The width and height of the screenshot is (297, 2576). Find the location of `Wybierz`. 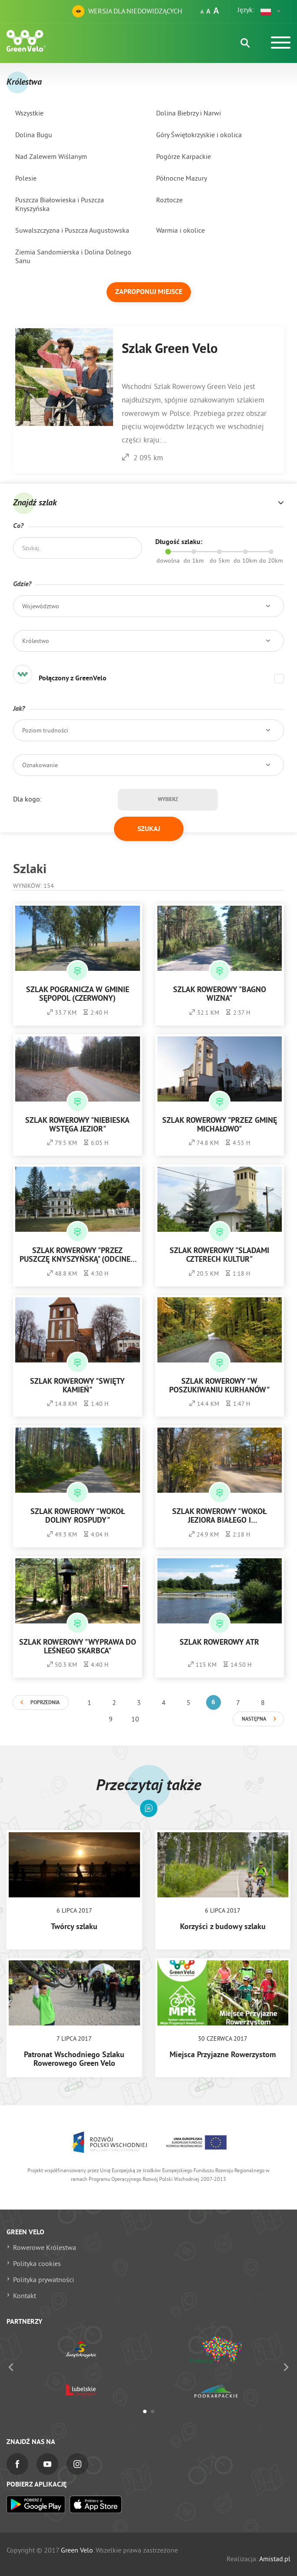

Wybierz is located at coordinates (168, 799).